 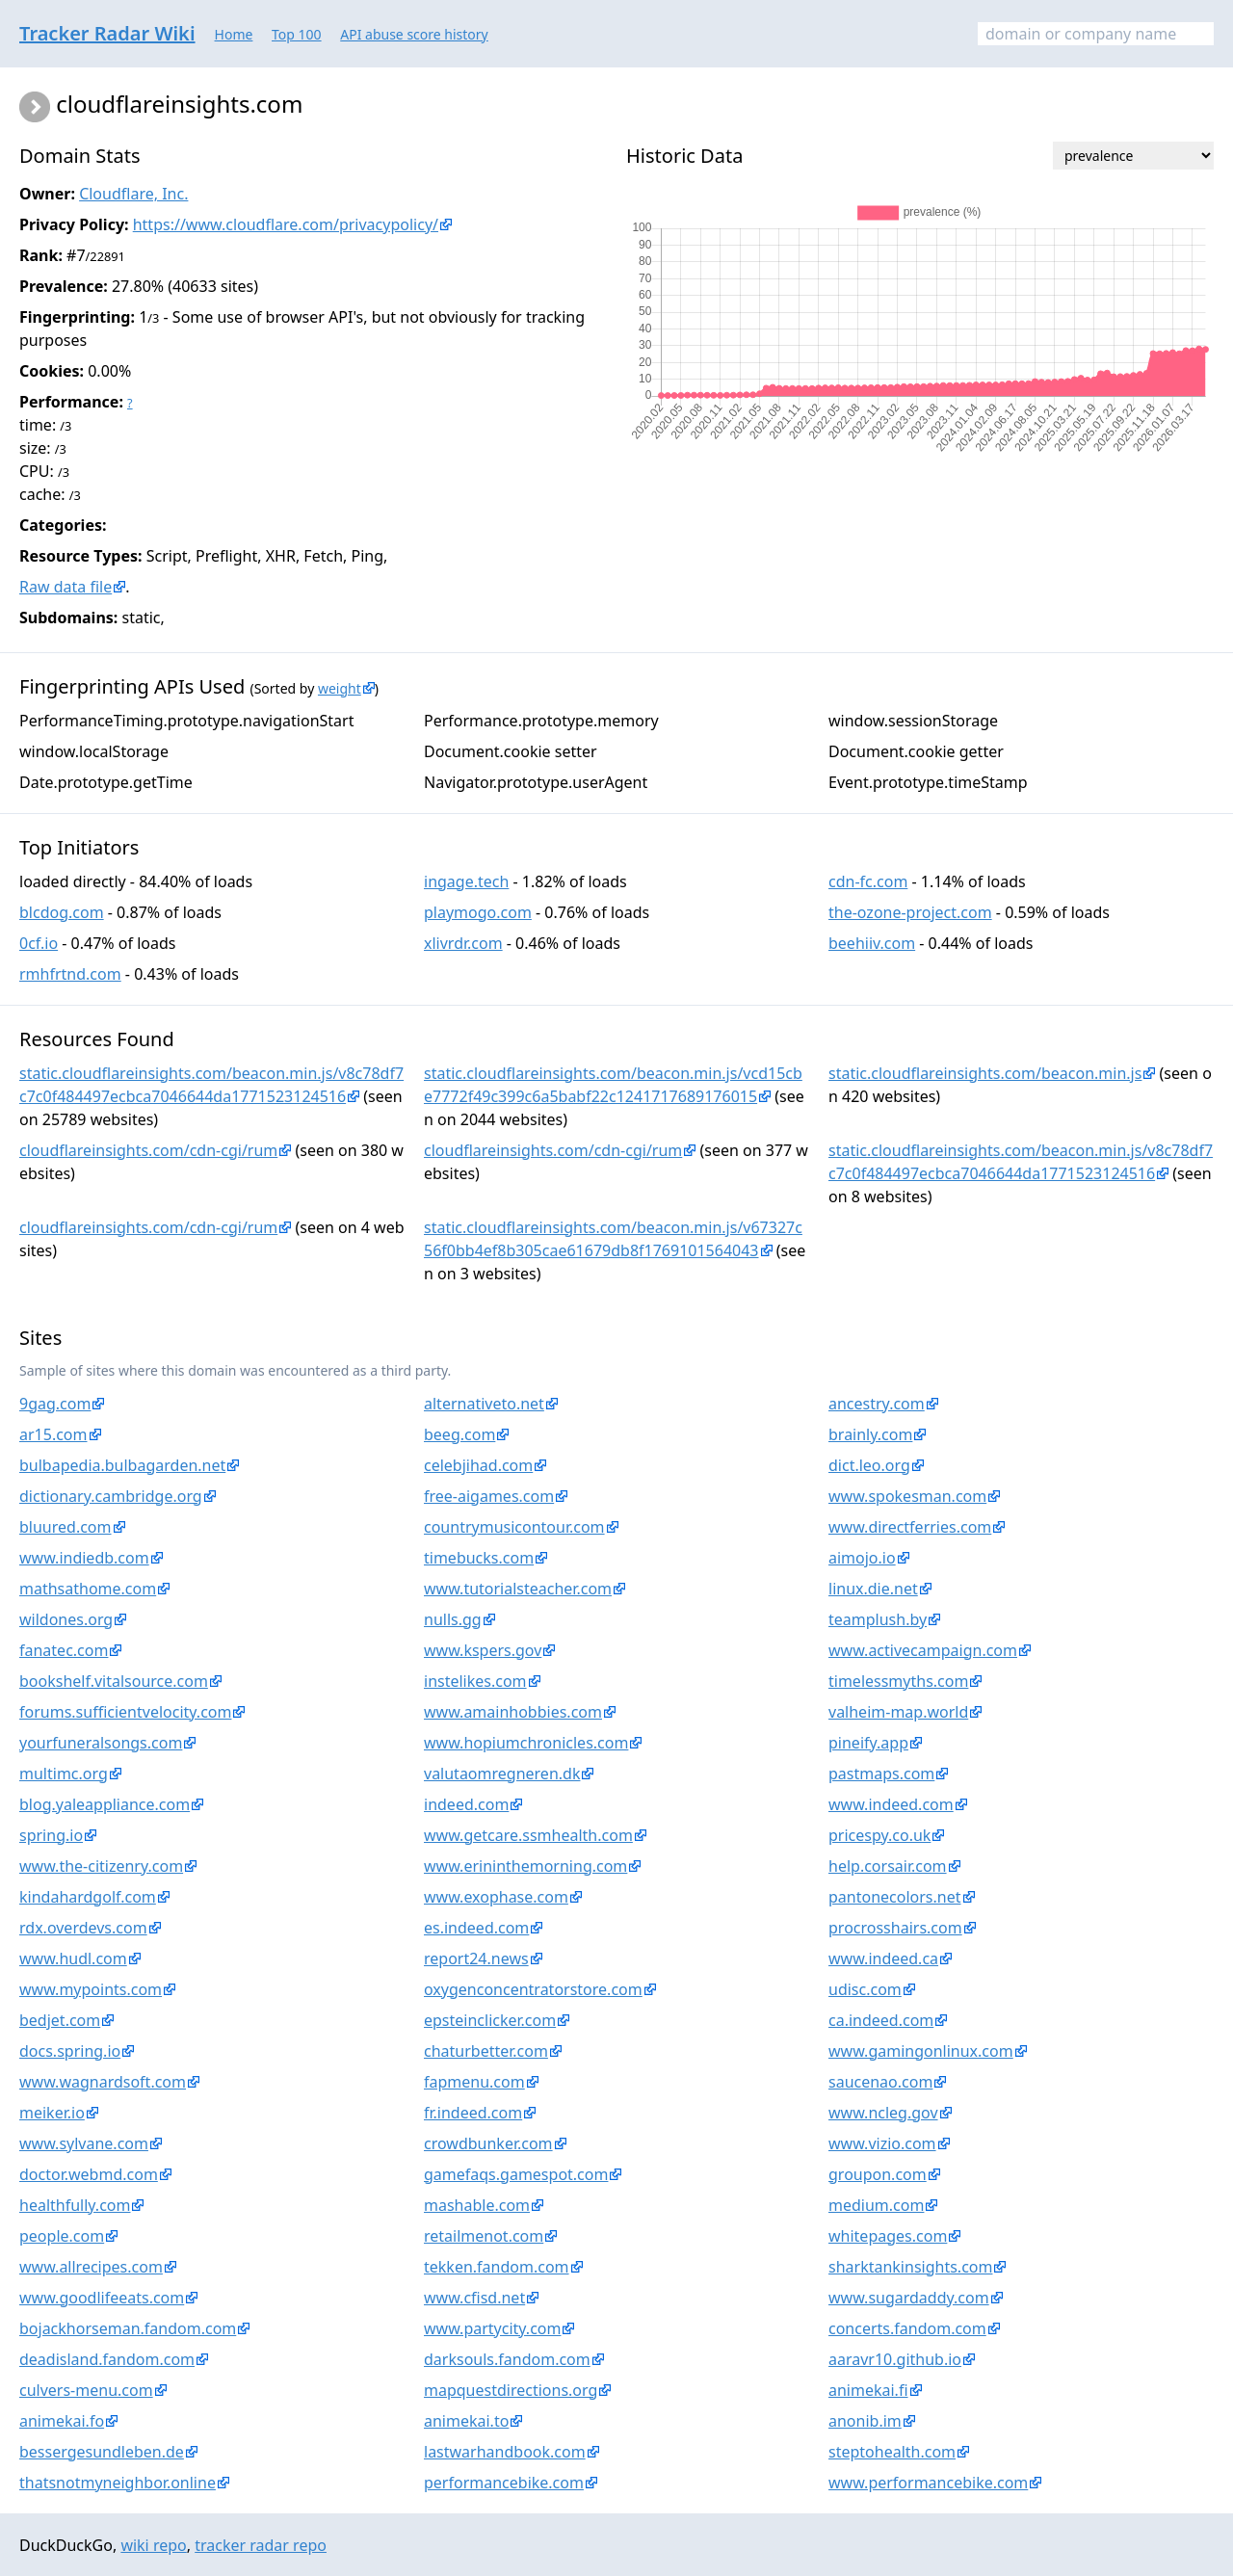 What do you see at coordinates (107, 33) in the screenshot?
I see `Tracker Radar Wiki` at bounding box center [107, 33].